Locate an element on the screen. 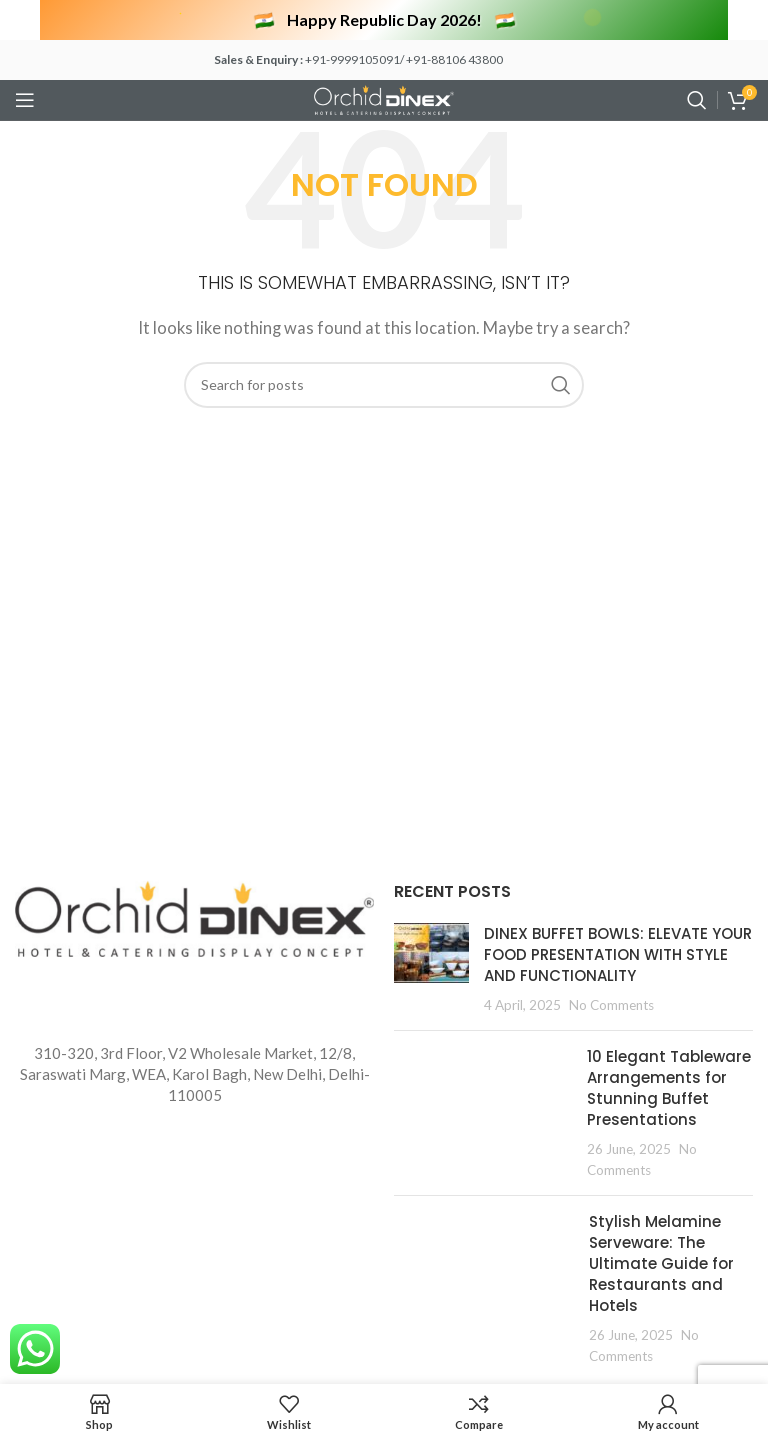  [Open mobile menu] is located at coordinates (25, 100).